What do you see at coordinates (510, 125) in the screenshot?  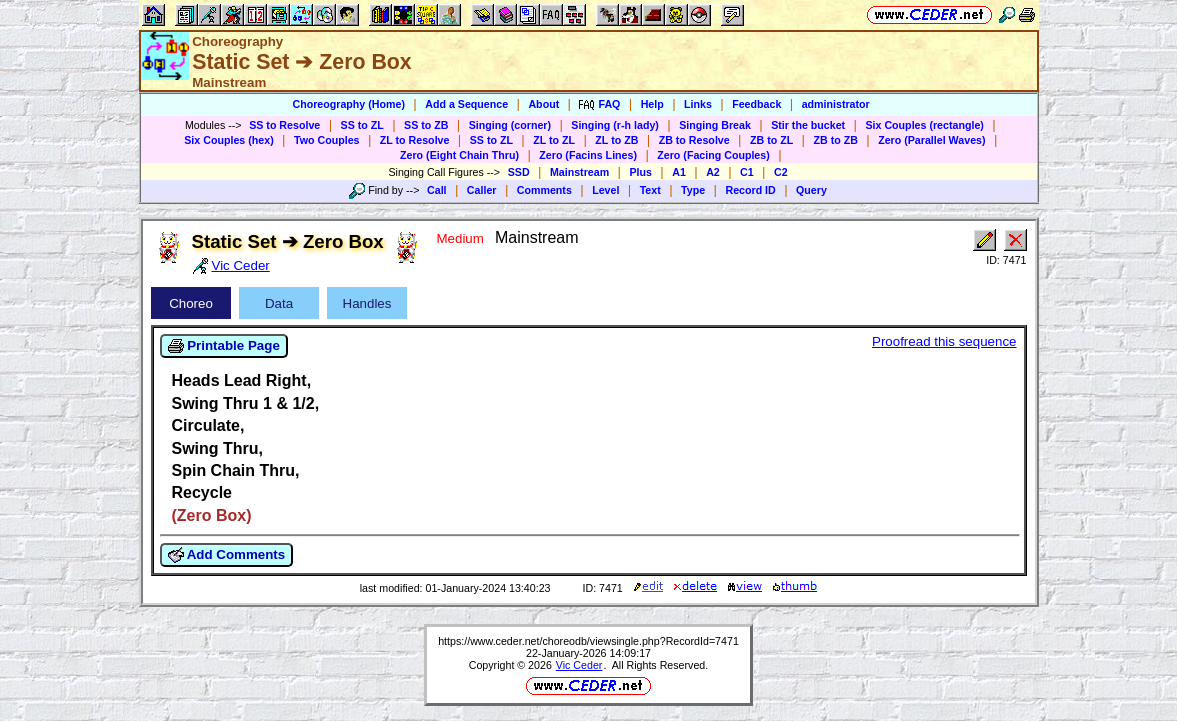 I see `Singing (corner)` at bounding box center [510, 125].